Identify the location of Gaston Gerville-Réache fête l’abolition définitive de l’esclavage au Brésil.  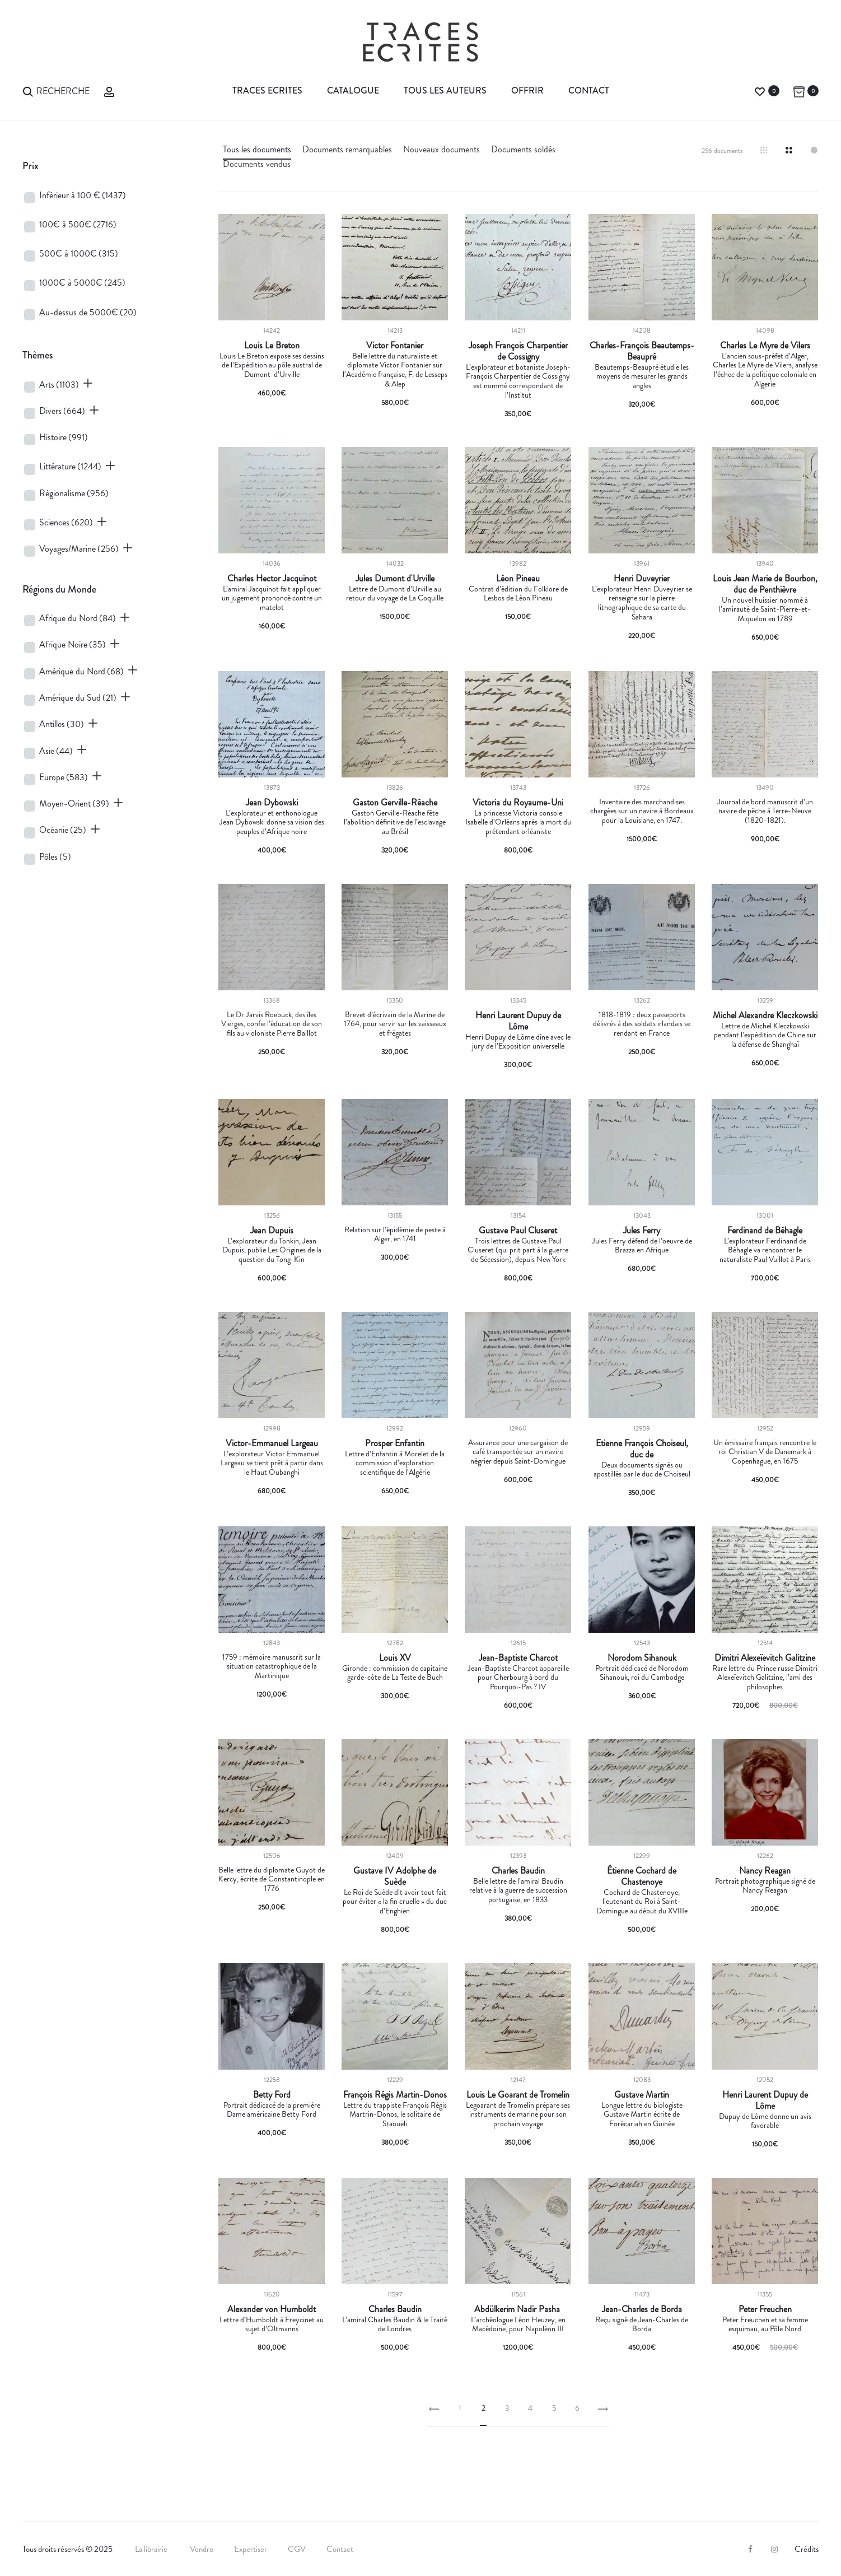
(395, 822).